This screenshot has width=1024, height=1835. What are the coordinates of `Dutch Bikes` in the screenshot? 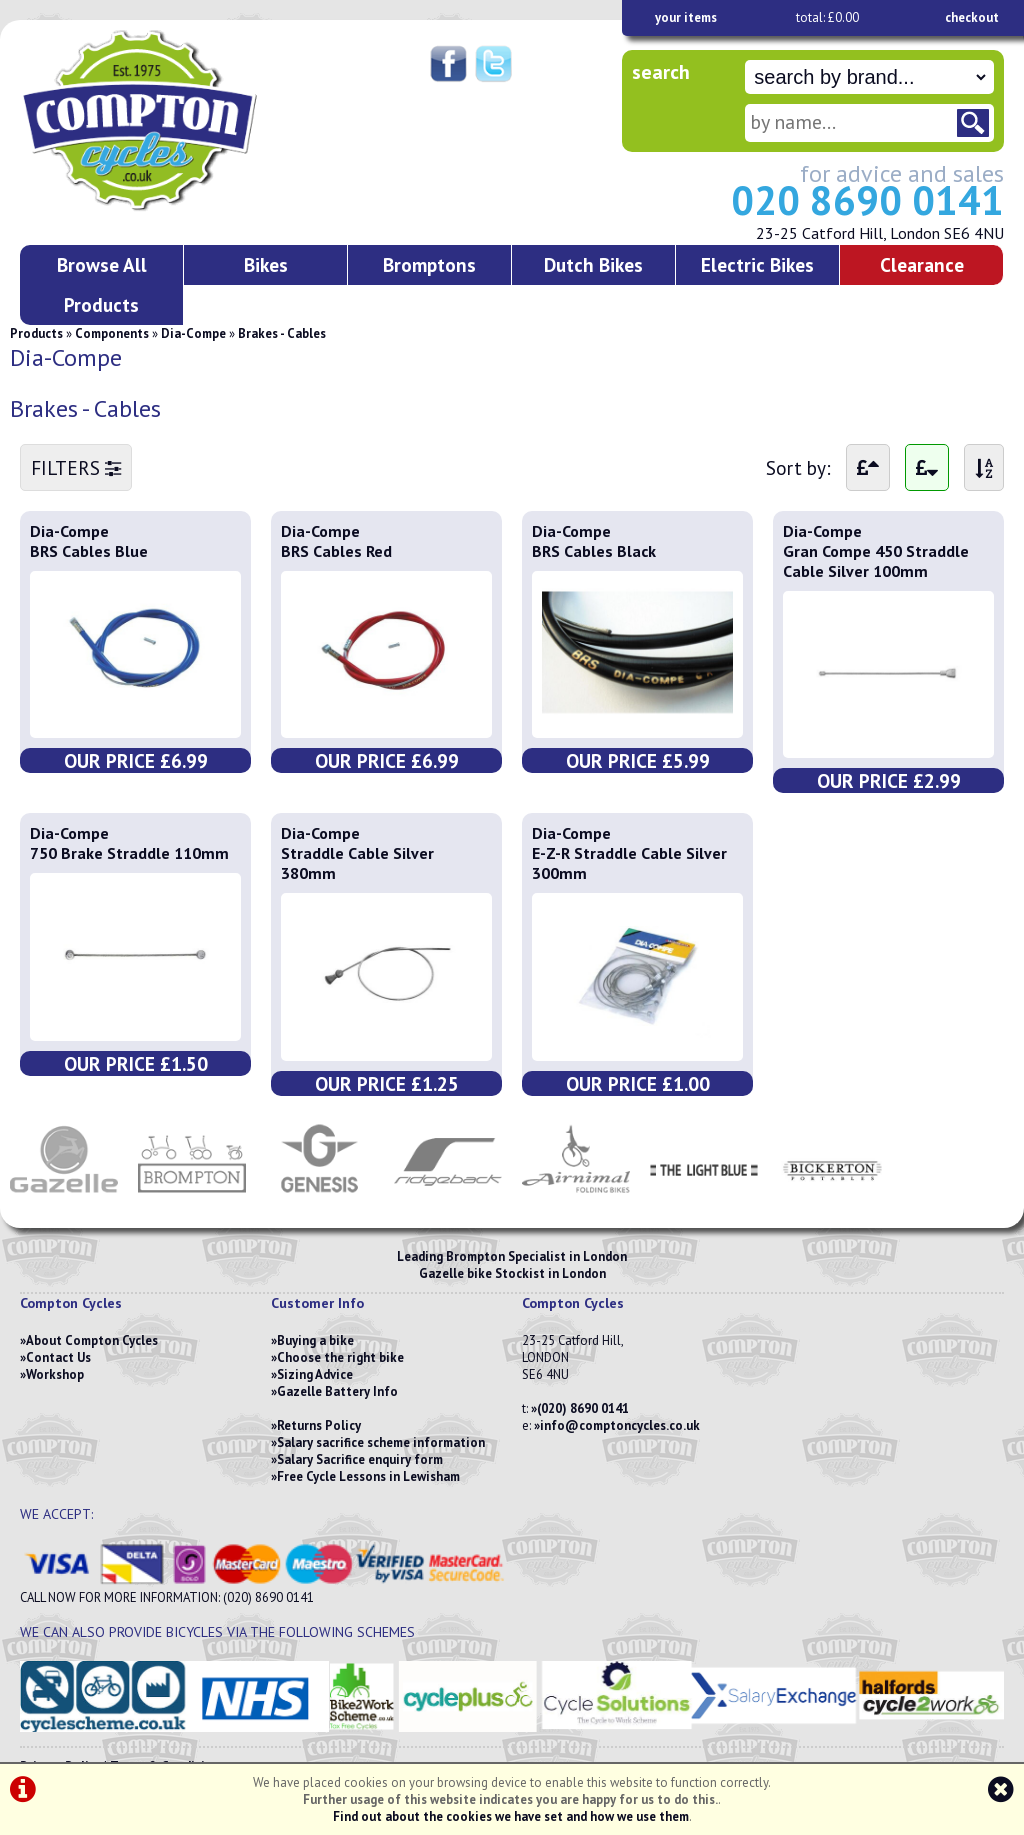 It's located at (593, 264).